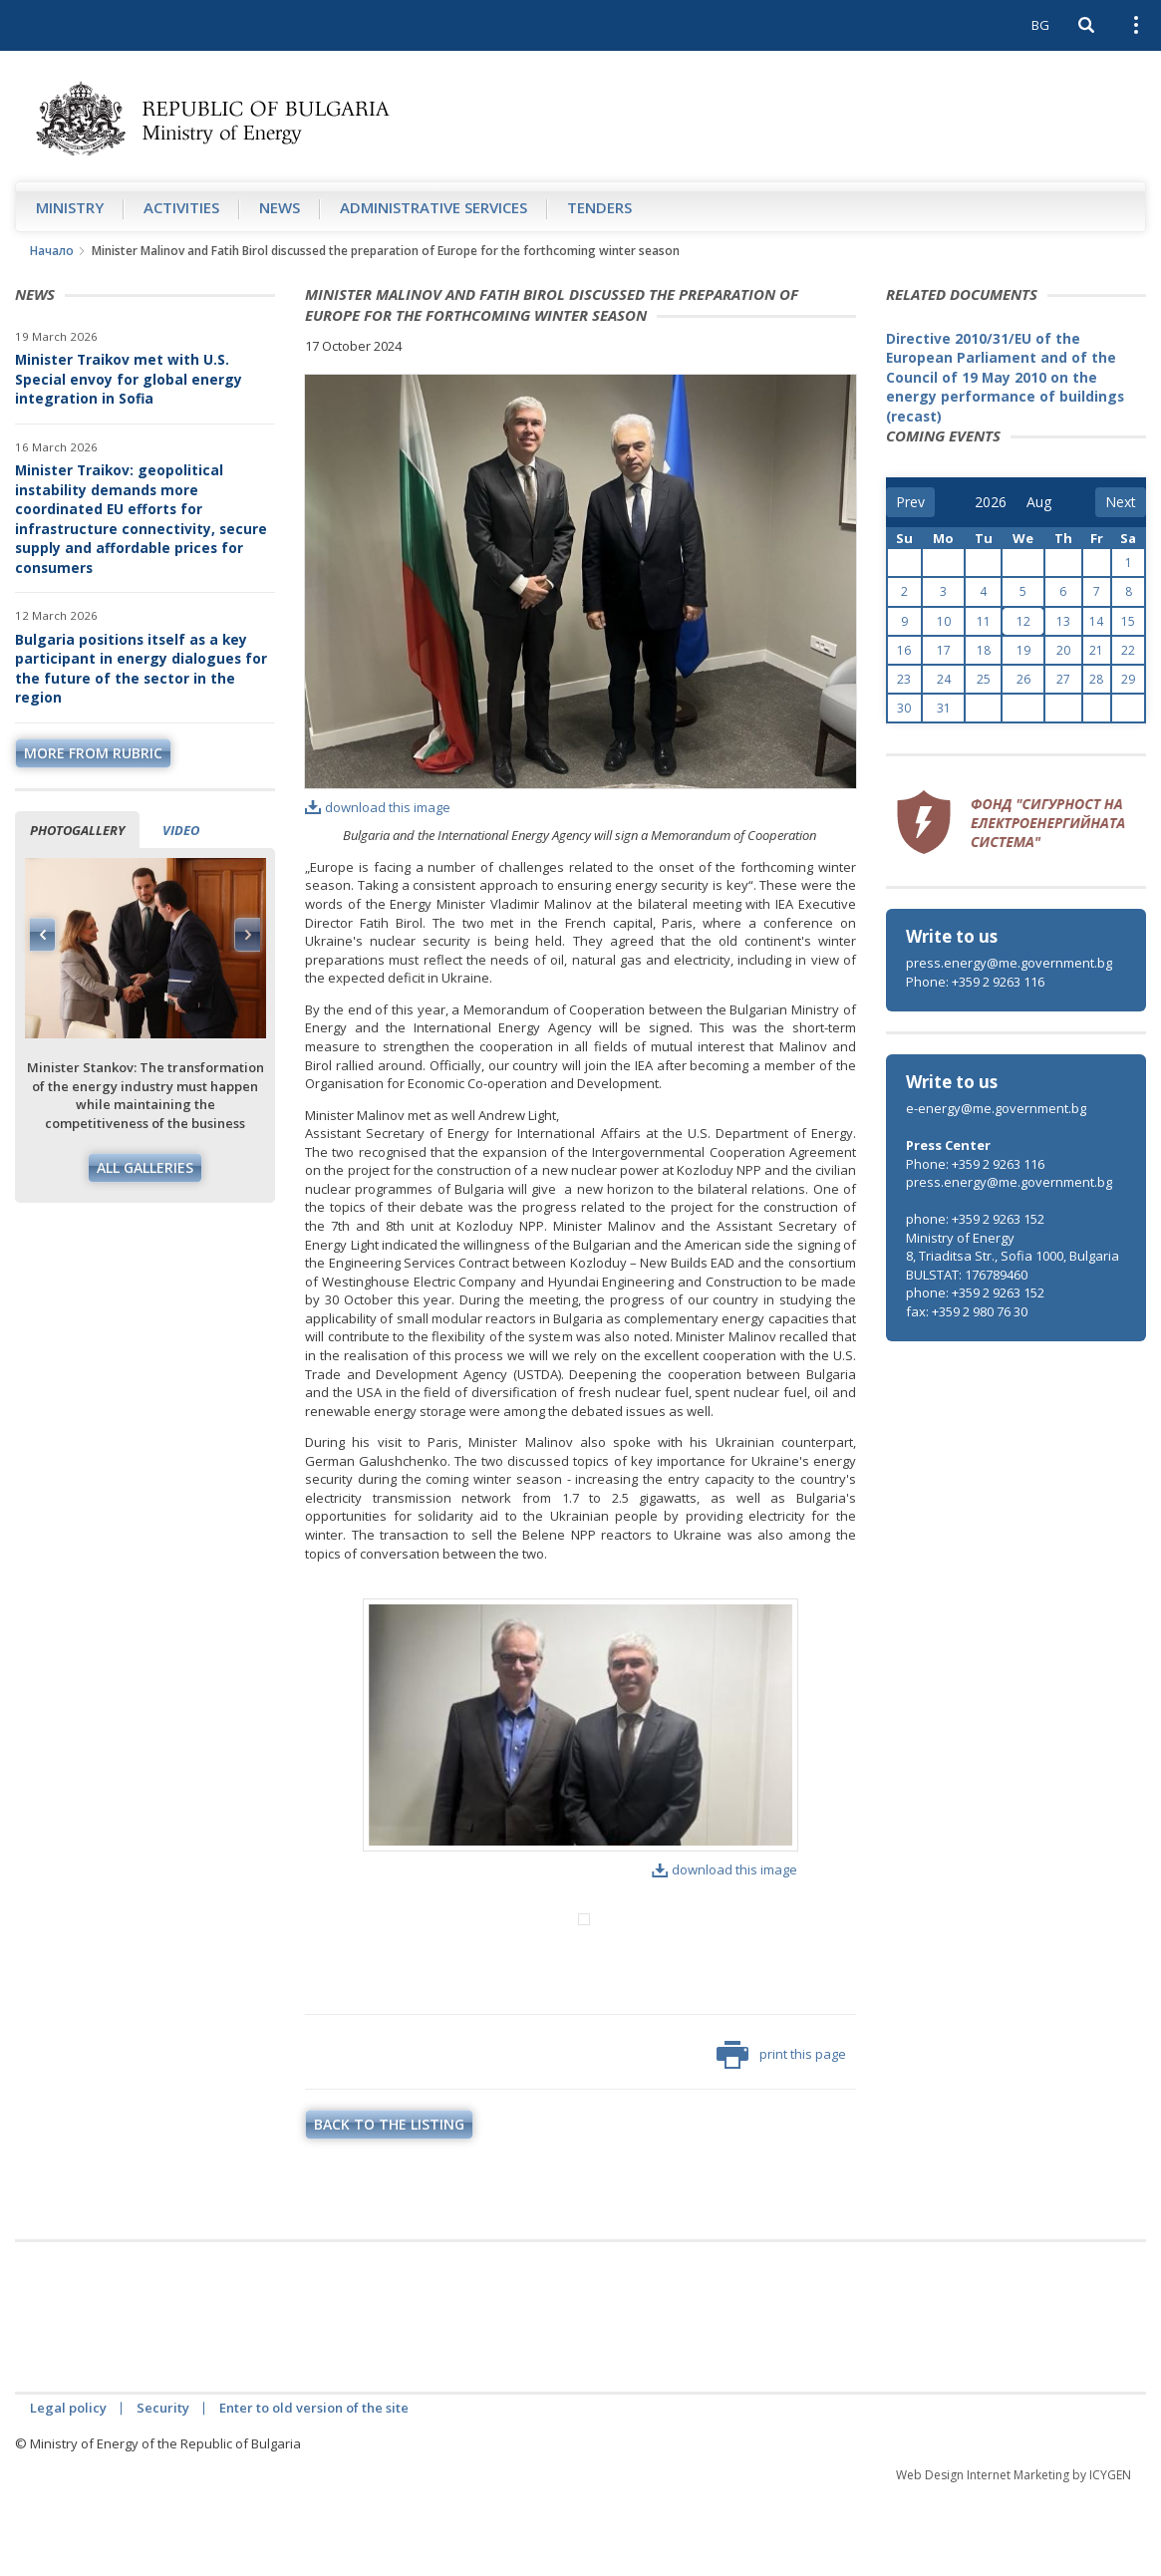  Describe the element at coordinates (1040, 502) in the screenshot. I see `[month]` at that location.